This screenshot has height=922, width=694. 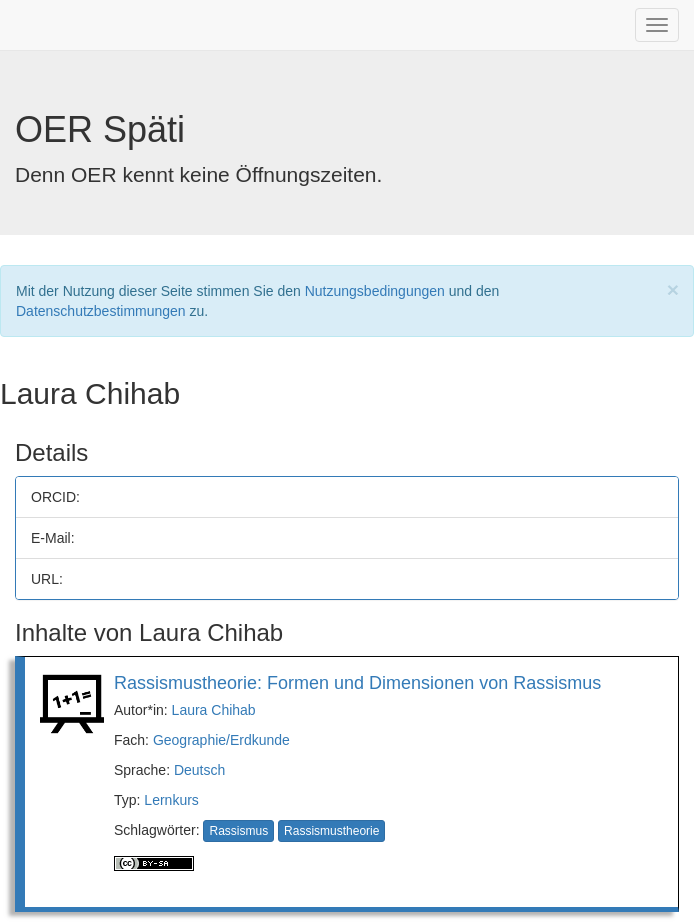 I want to click on [Close], so click(x=673, y=289).